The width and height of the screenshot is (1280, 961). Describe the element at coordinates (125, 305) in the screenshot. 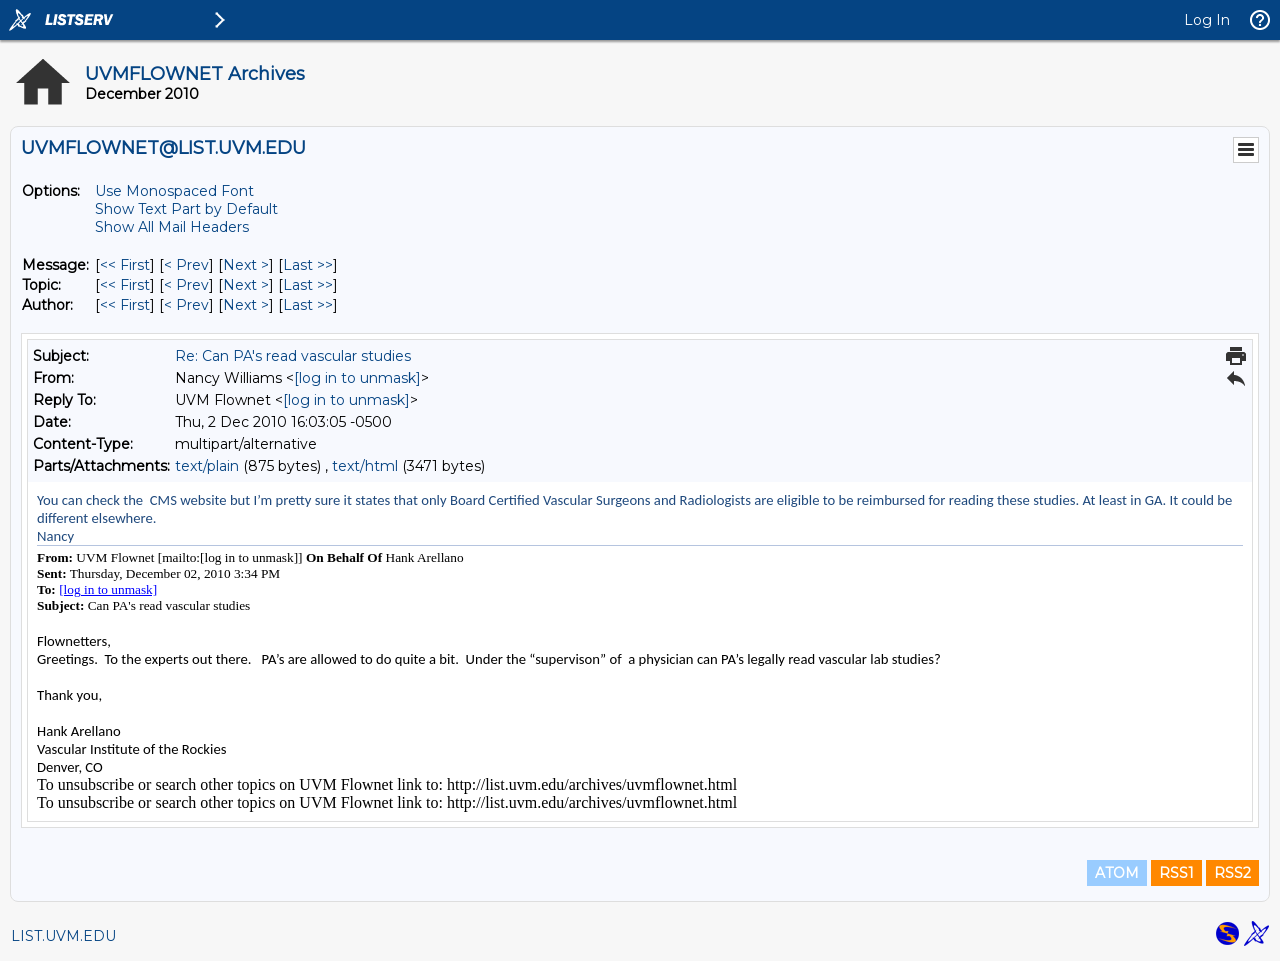

I see `<< First [First Message By Author]` at that location.